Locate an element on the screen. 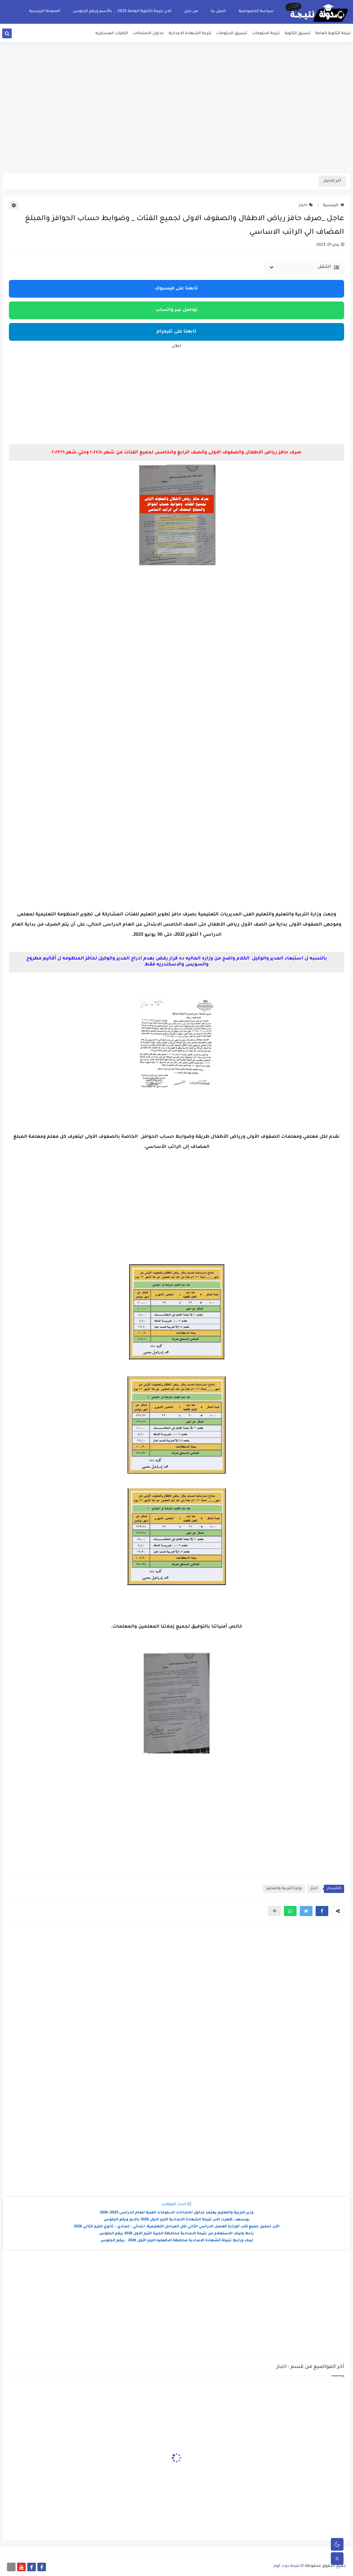  [Advertisement] is located at coordinates (176, 123).